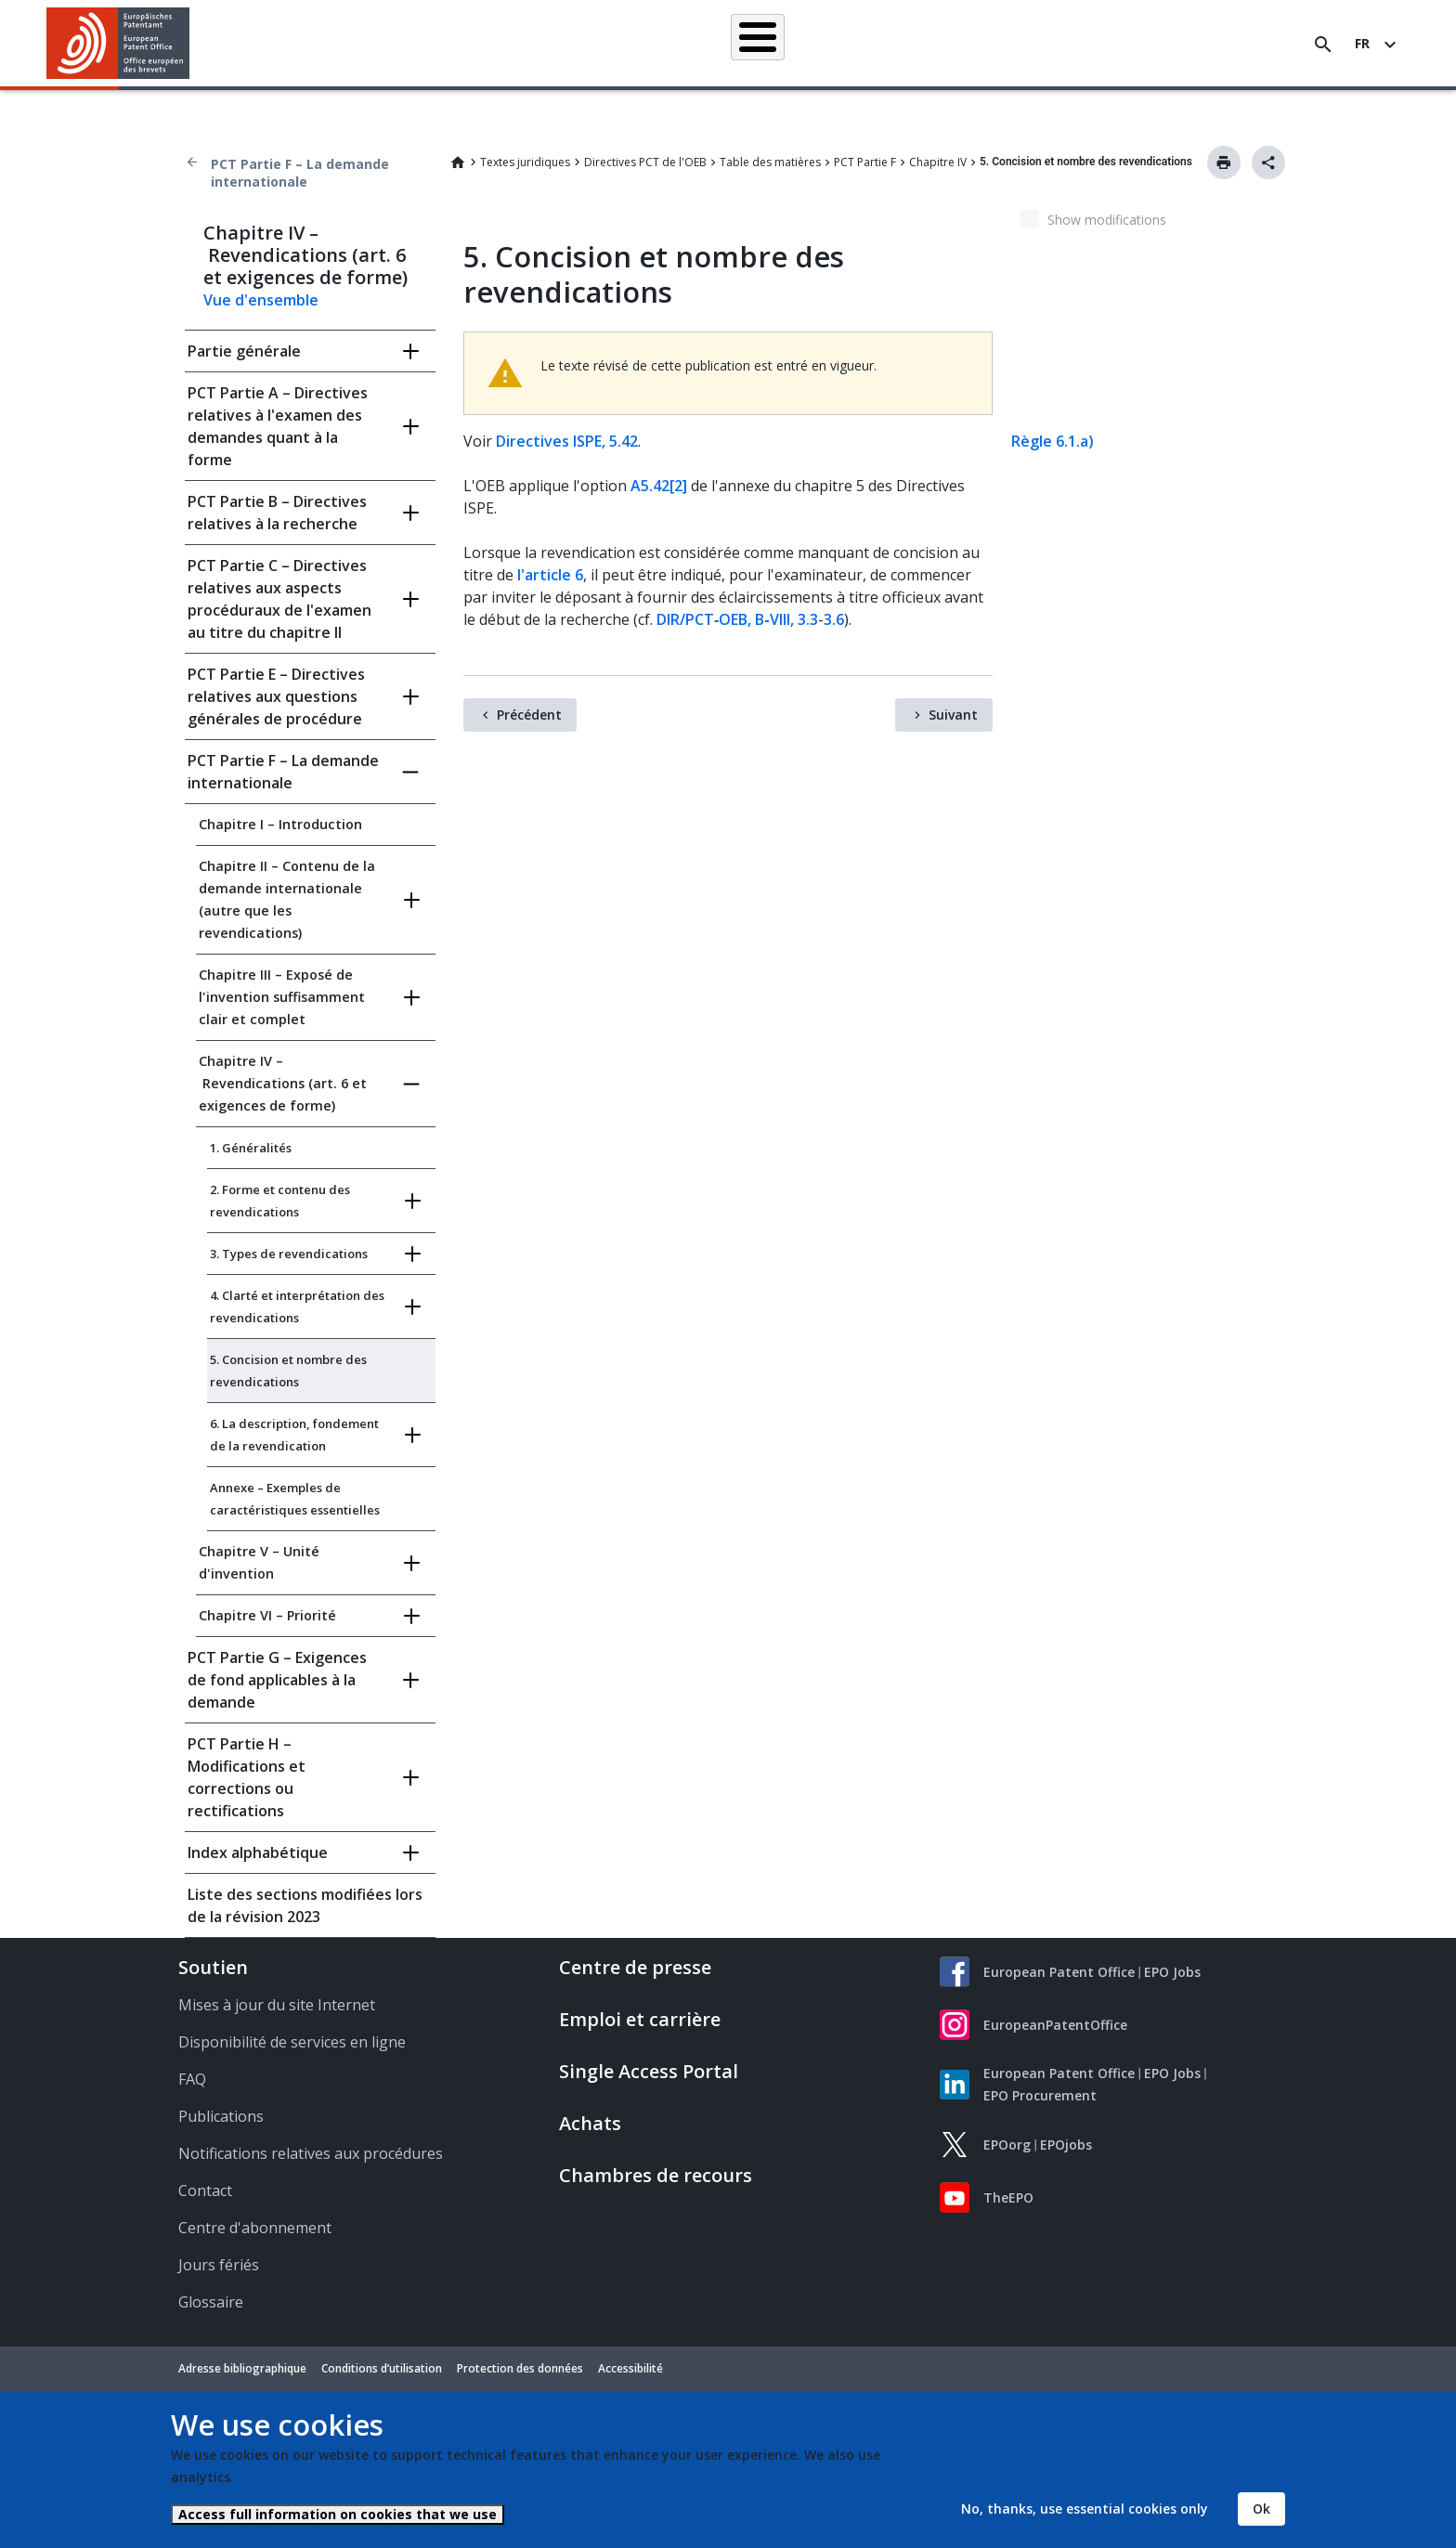 The height and width of the screenshot is (2548, 1456). I want to click on Show modifications, so click(1106, 219).